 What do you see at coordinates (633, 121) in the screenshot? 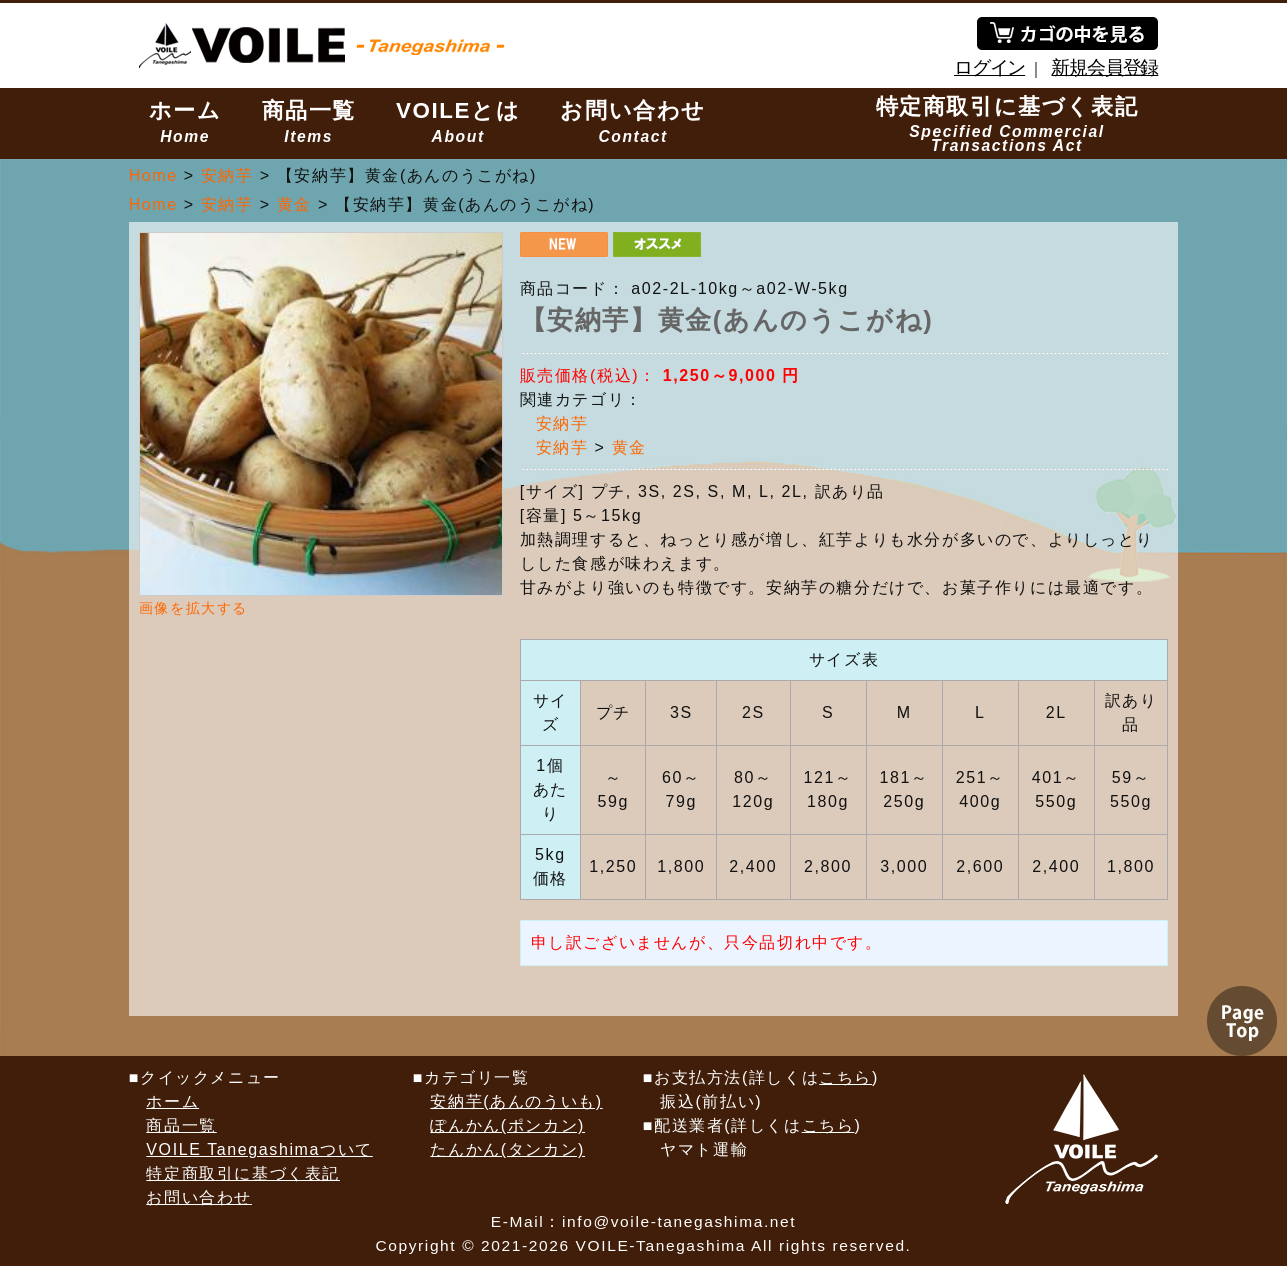
I see `お問い合わせ` at bounding box center [633, 121].